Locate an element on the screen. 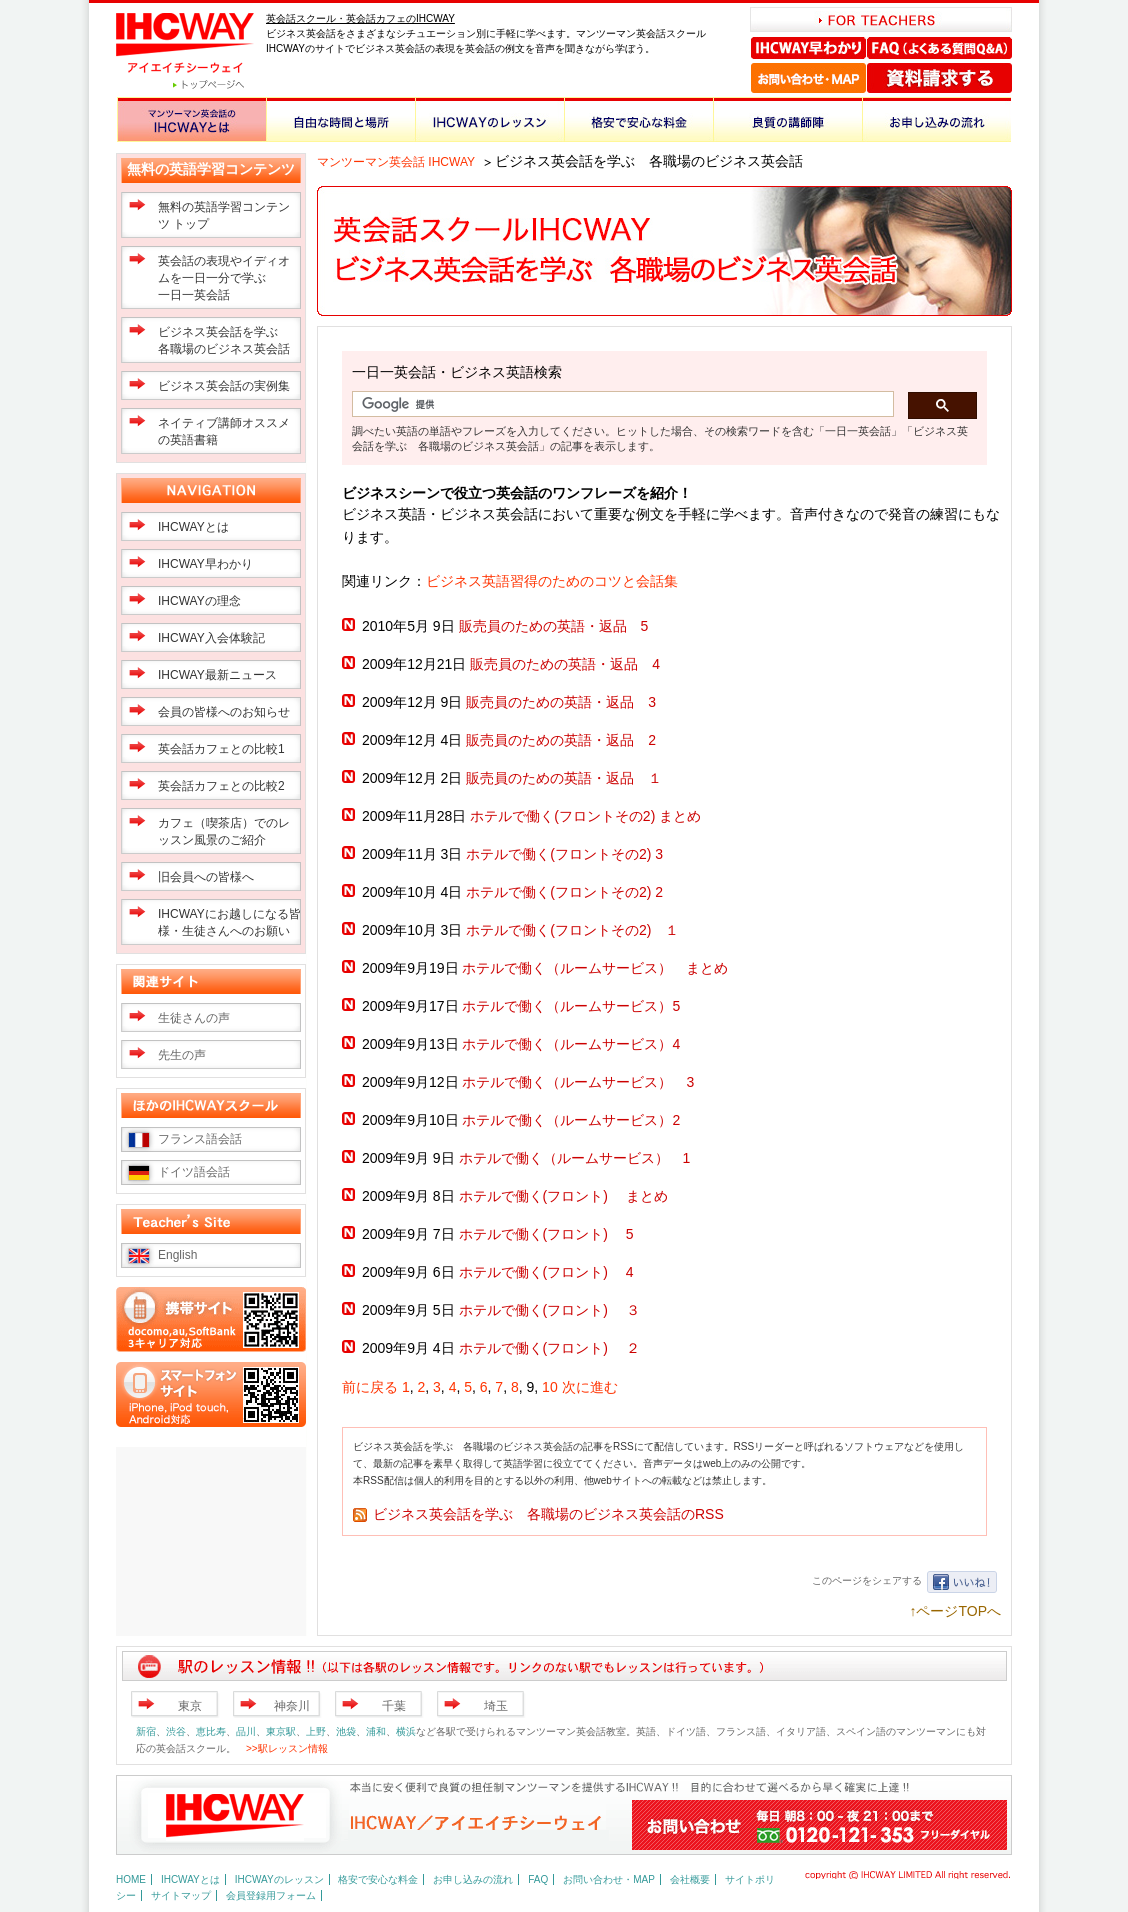 The width and height of the screenshot is (1128, 1912). 会員の皆様へのお知らせ is located at coordinates (224, 712).